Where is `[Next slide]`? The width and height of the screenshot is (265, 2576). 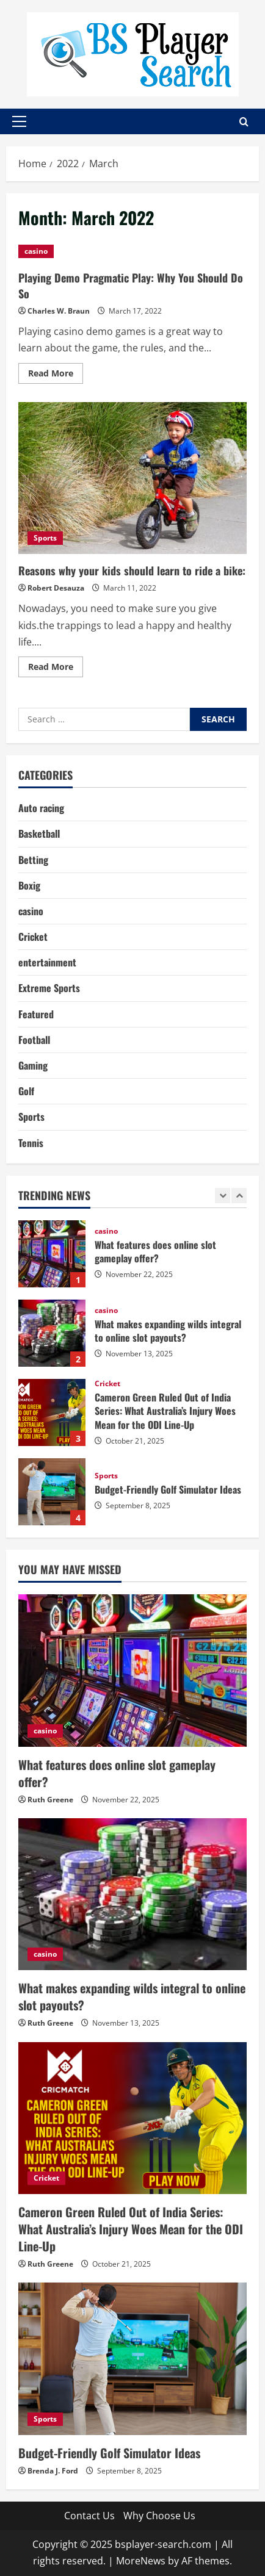
[Next slide] is located at coordinates (239, 1195).